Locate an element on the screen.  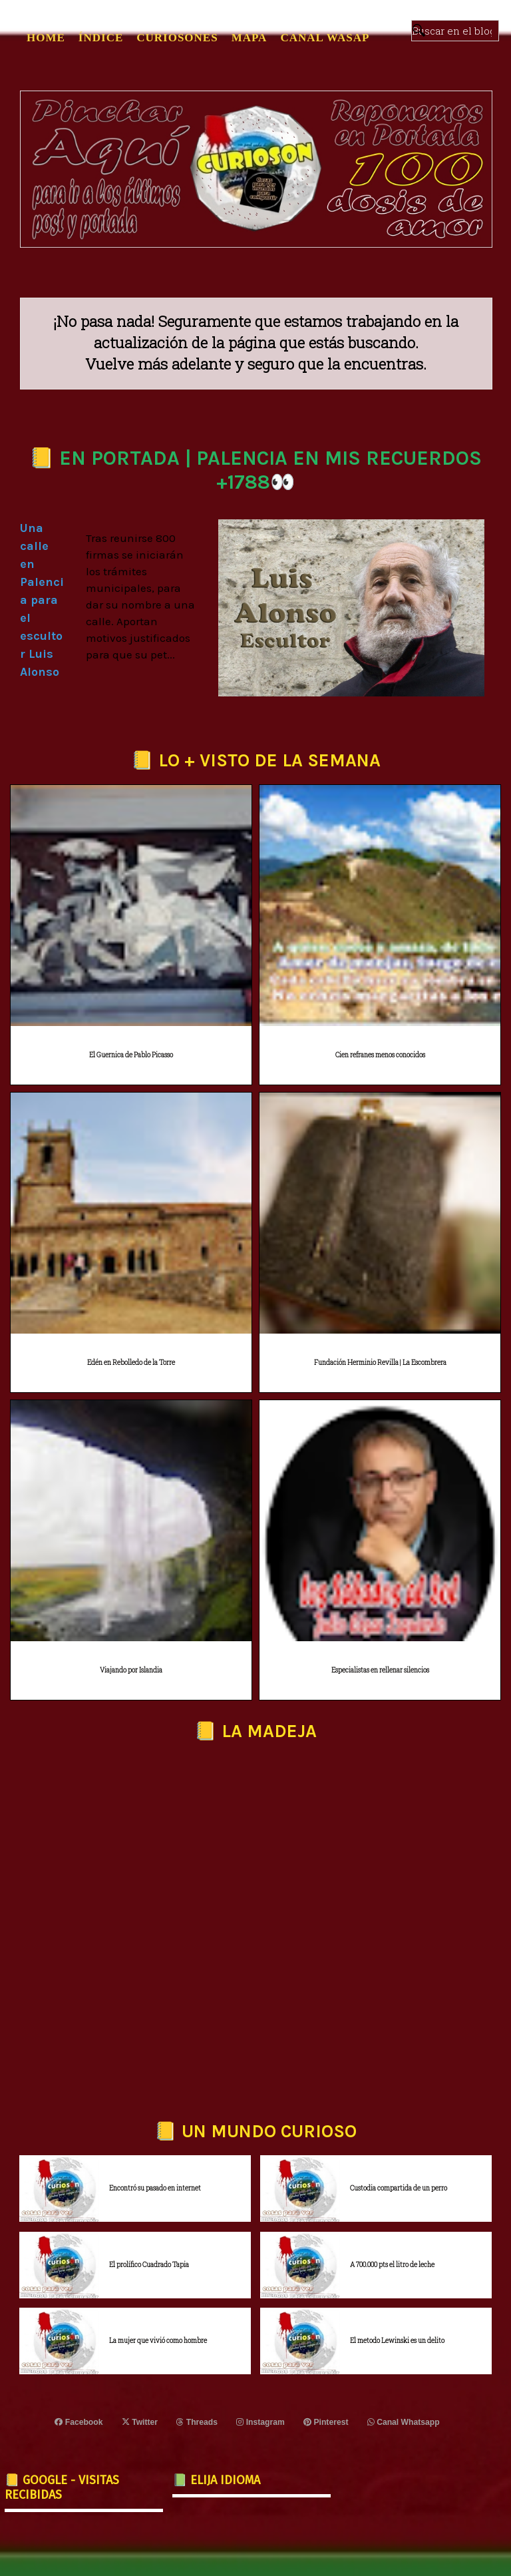
CANAL WASAP is located at coordinates (324, 37).